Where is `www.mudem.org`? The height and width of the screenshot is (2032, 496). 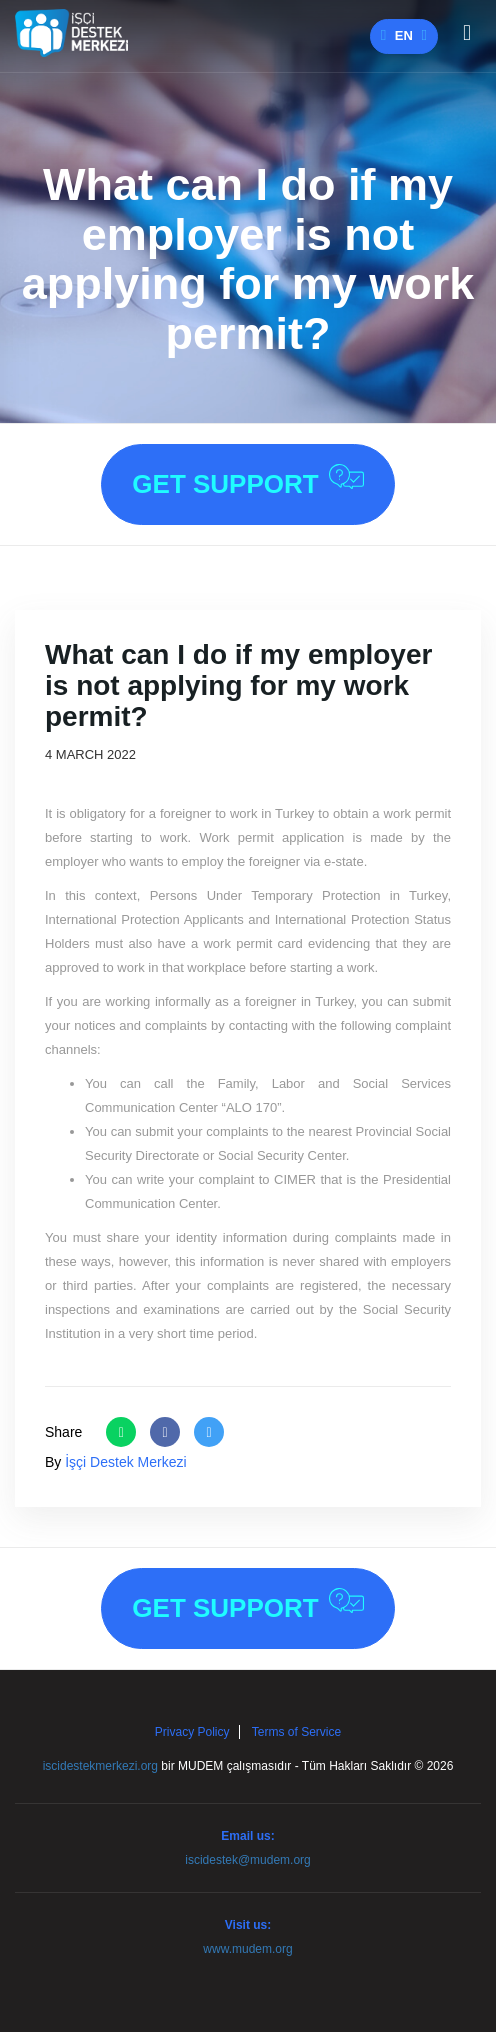 www.mudem.org is located at coordinates (247, 1949).